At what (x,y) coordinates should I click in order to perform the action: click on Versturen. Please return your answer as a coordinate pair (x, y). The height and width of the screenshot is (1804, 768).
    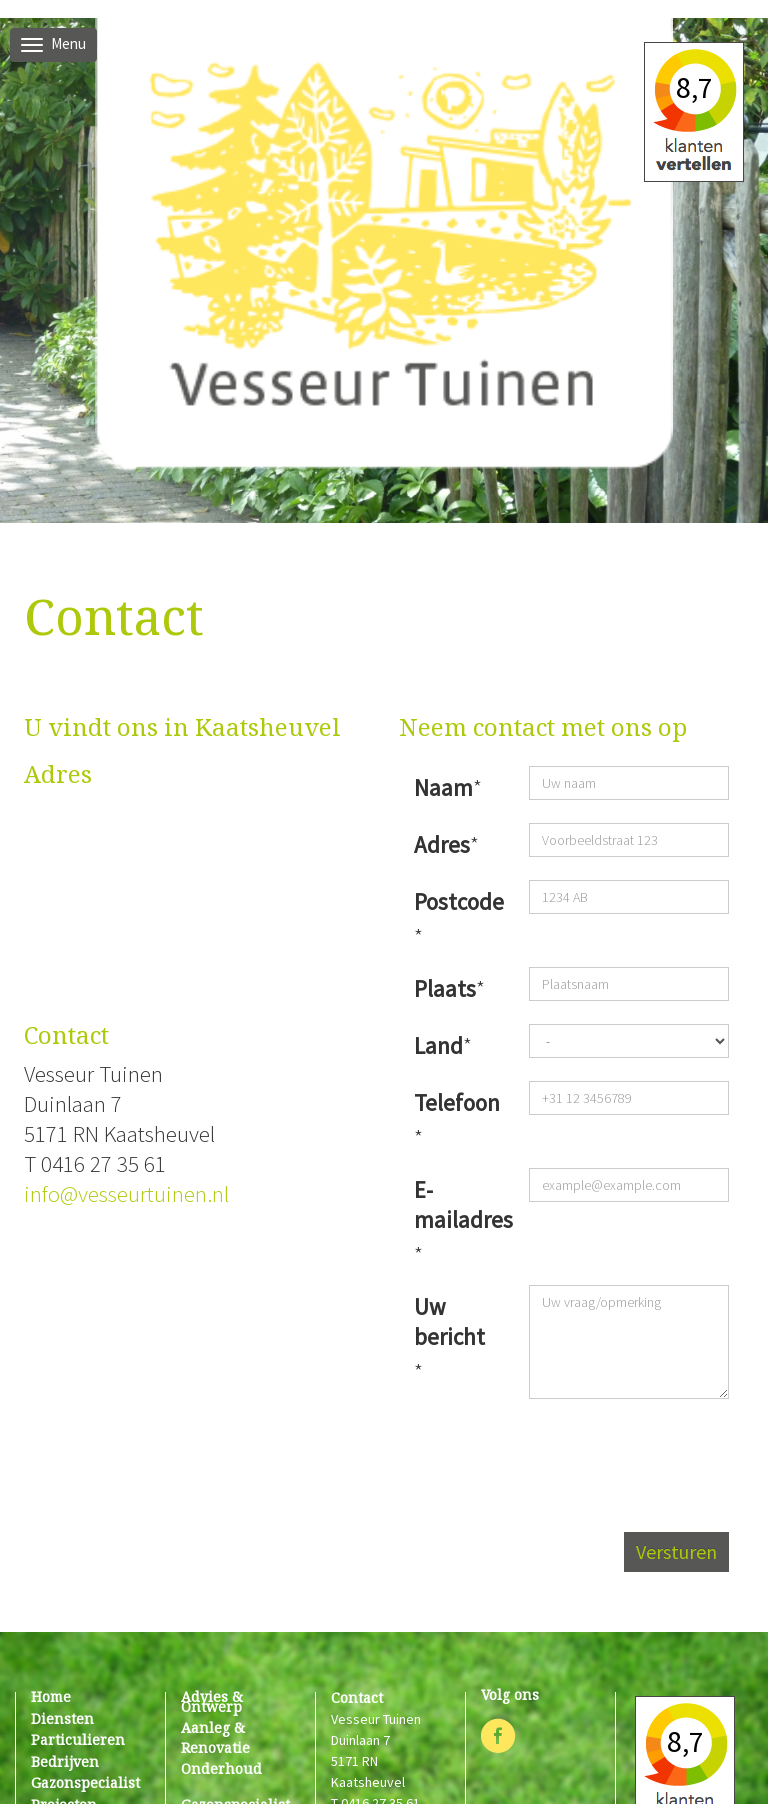
    Looking at the image, I should click on (676, 1551).